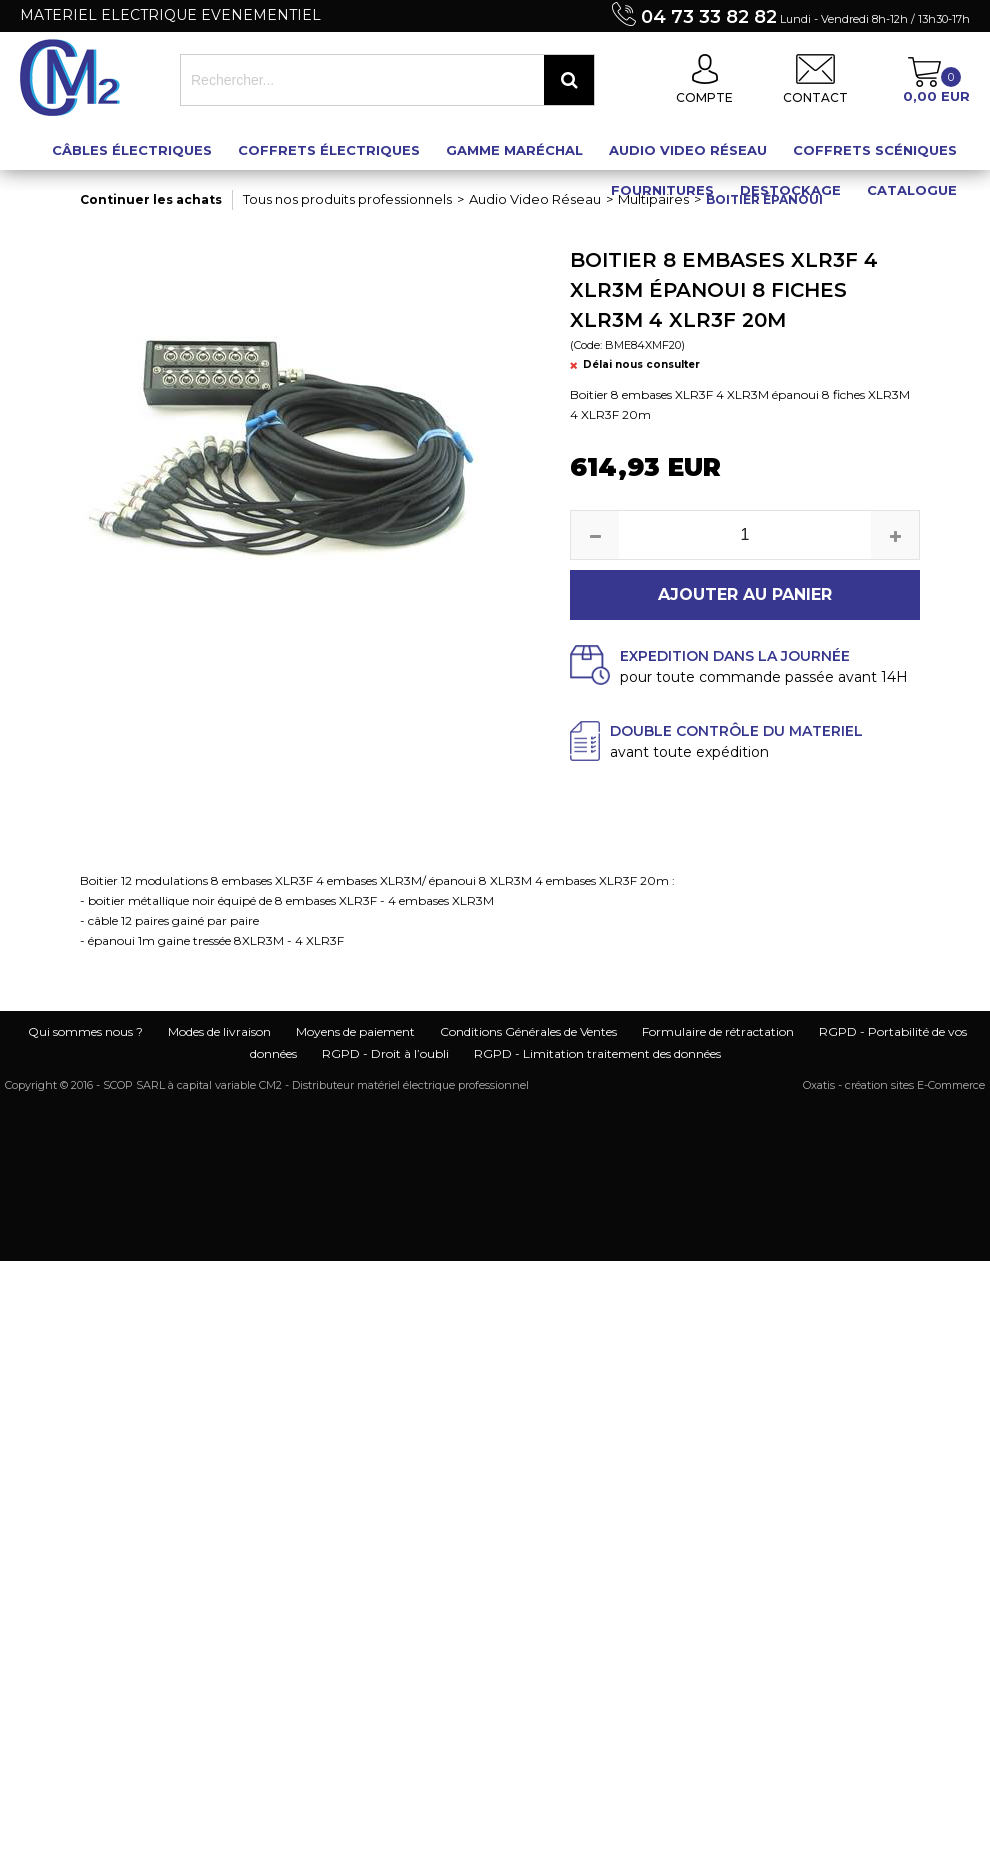 The width and height of the screenshot is (990, 1859). I want to click on Moyens de paiement, so click(355, 1031).